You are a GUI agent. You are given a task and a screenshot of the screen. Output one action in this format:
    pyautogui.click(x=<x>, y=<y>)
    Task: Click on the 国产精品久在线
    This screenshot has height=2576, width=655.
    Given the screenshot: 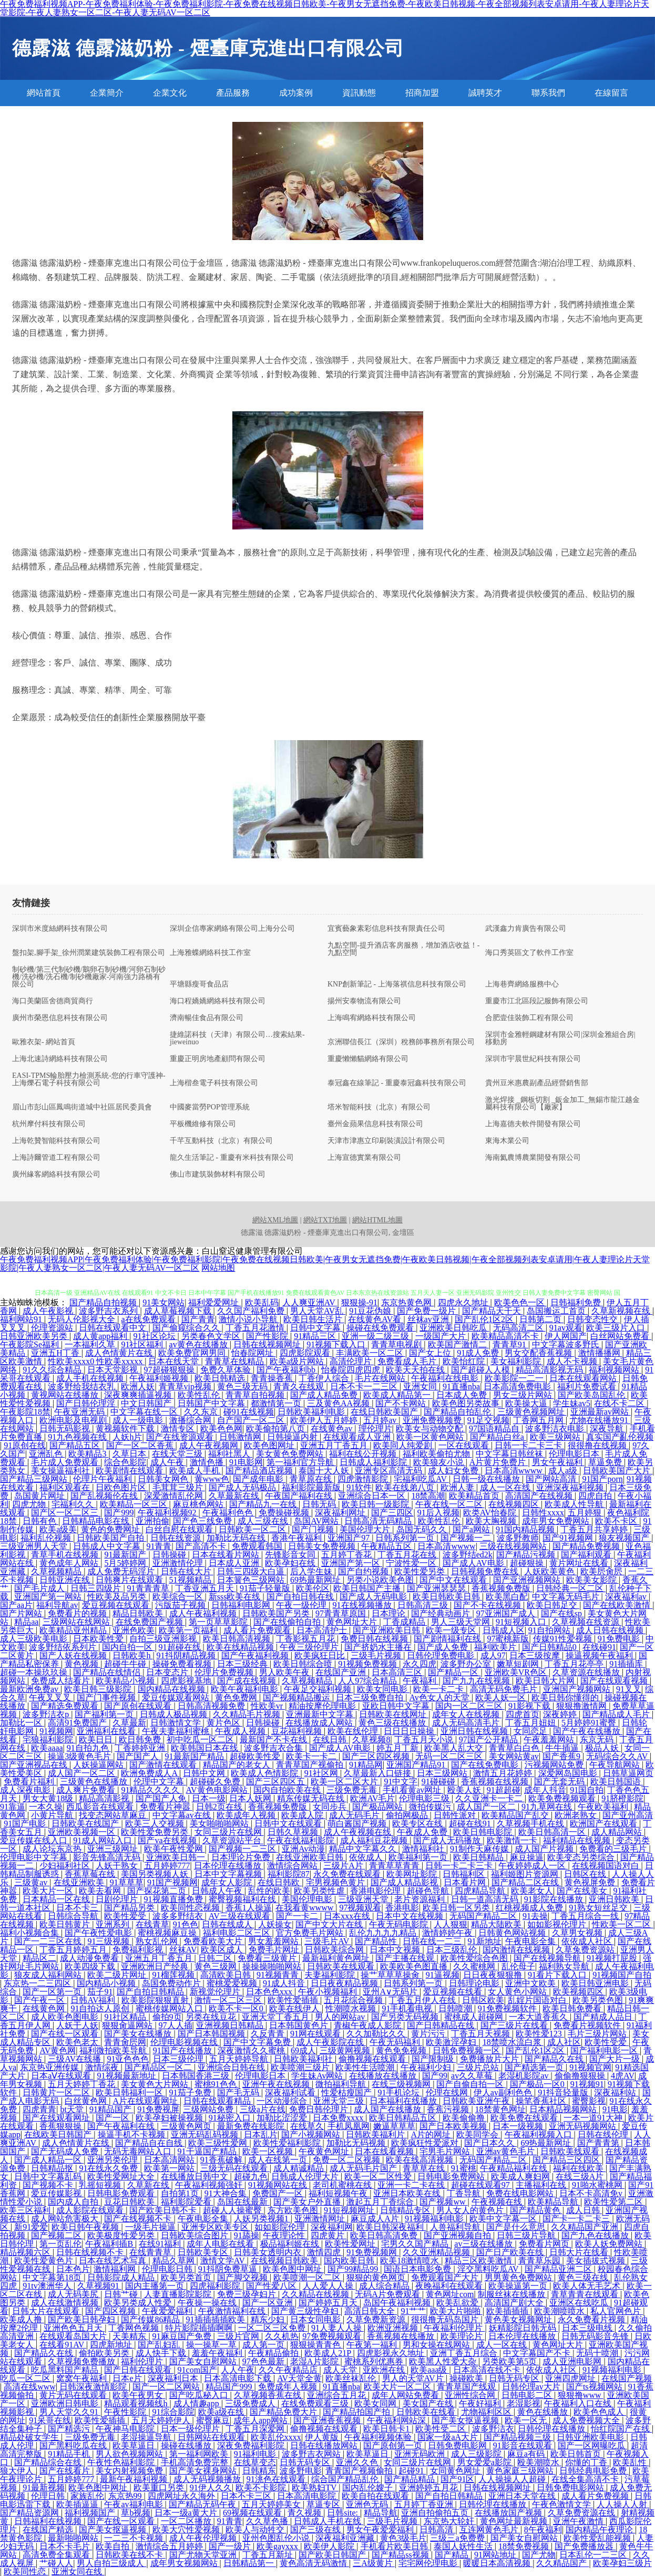 What is the action you would take?
    pyautogui.click(x=555, y=2058)
    